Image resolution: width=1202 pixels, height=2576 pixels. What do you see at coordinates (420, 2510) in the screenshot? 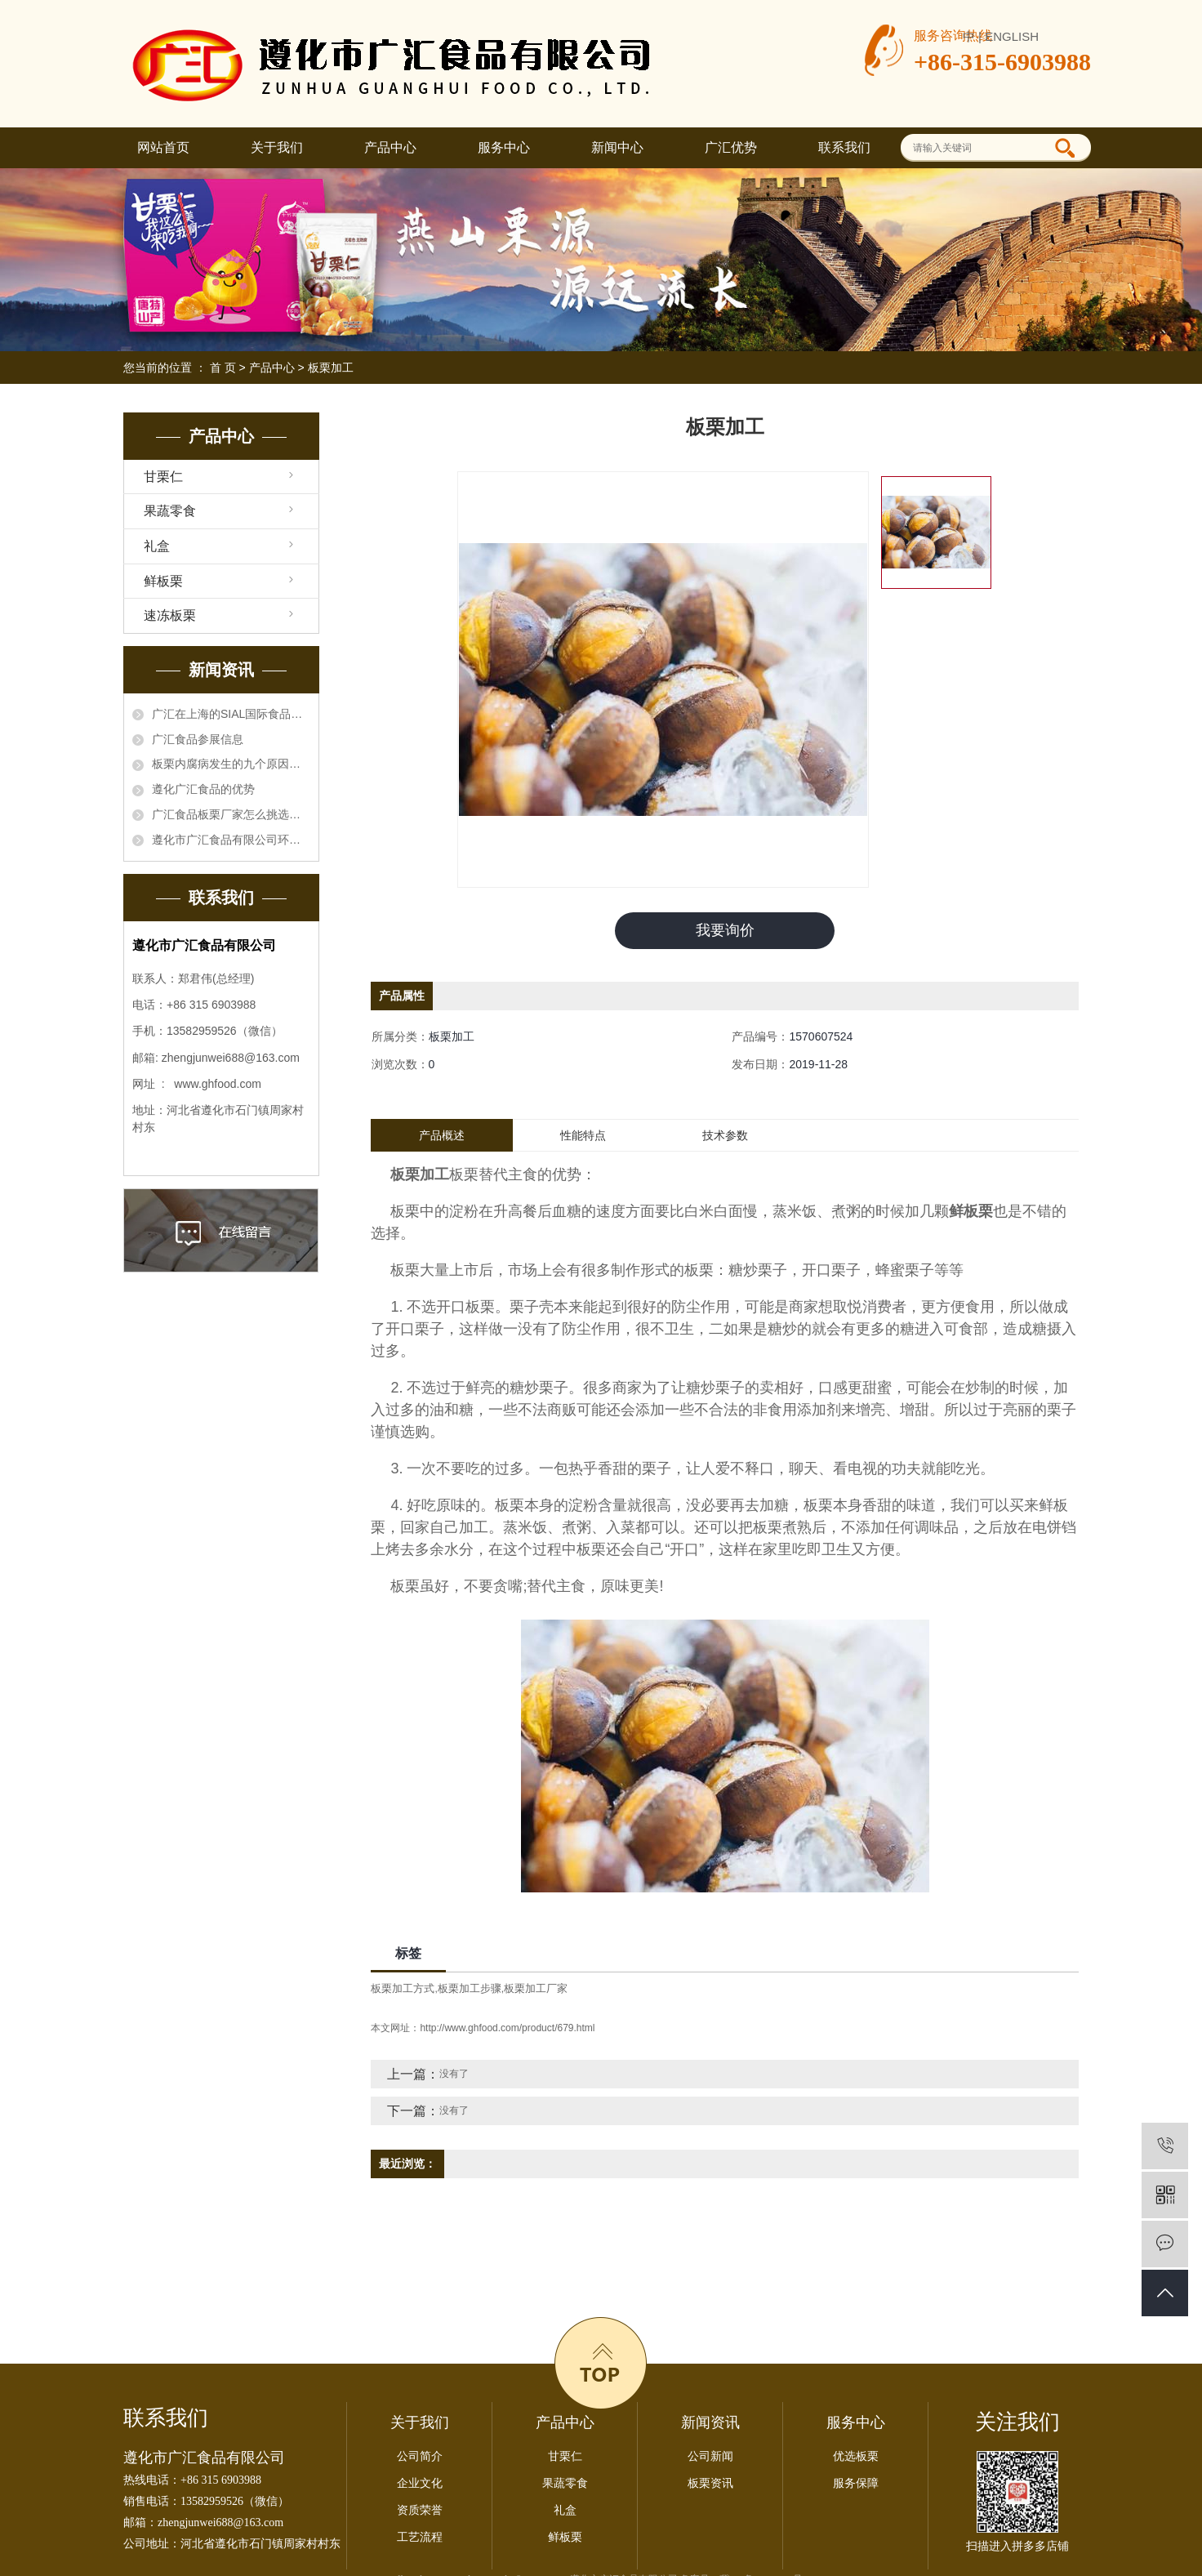
I see `资质荣誉` at bounding box center [420, 2510].